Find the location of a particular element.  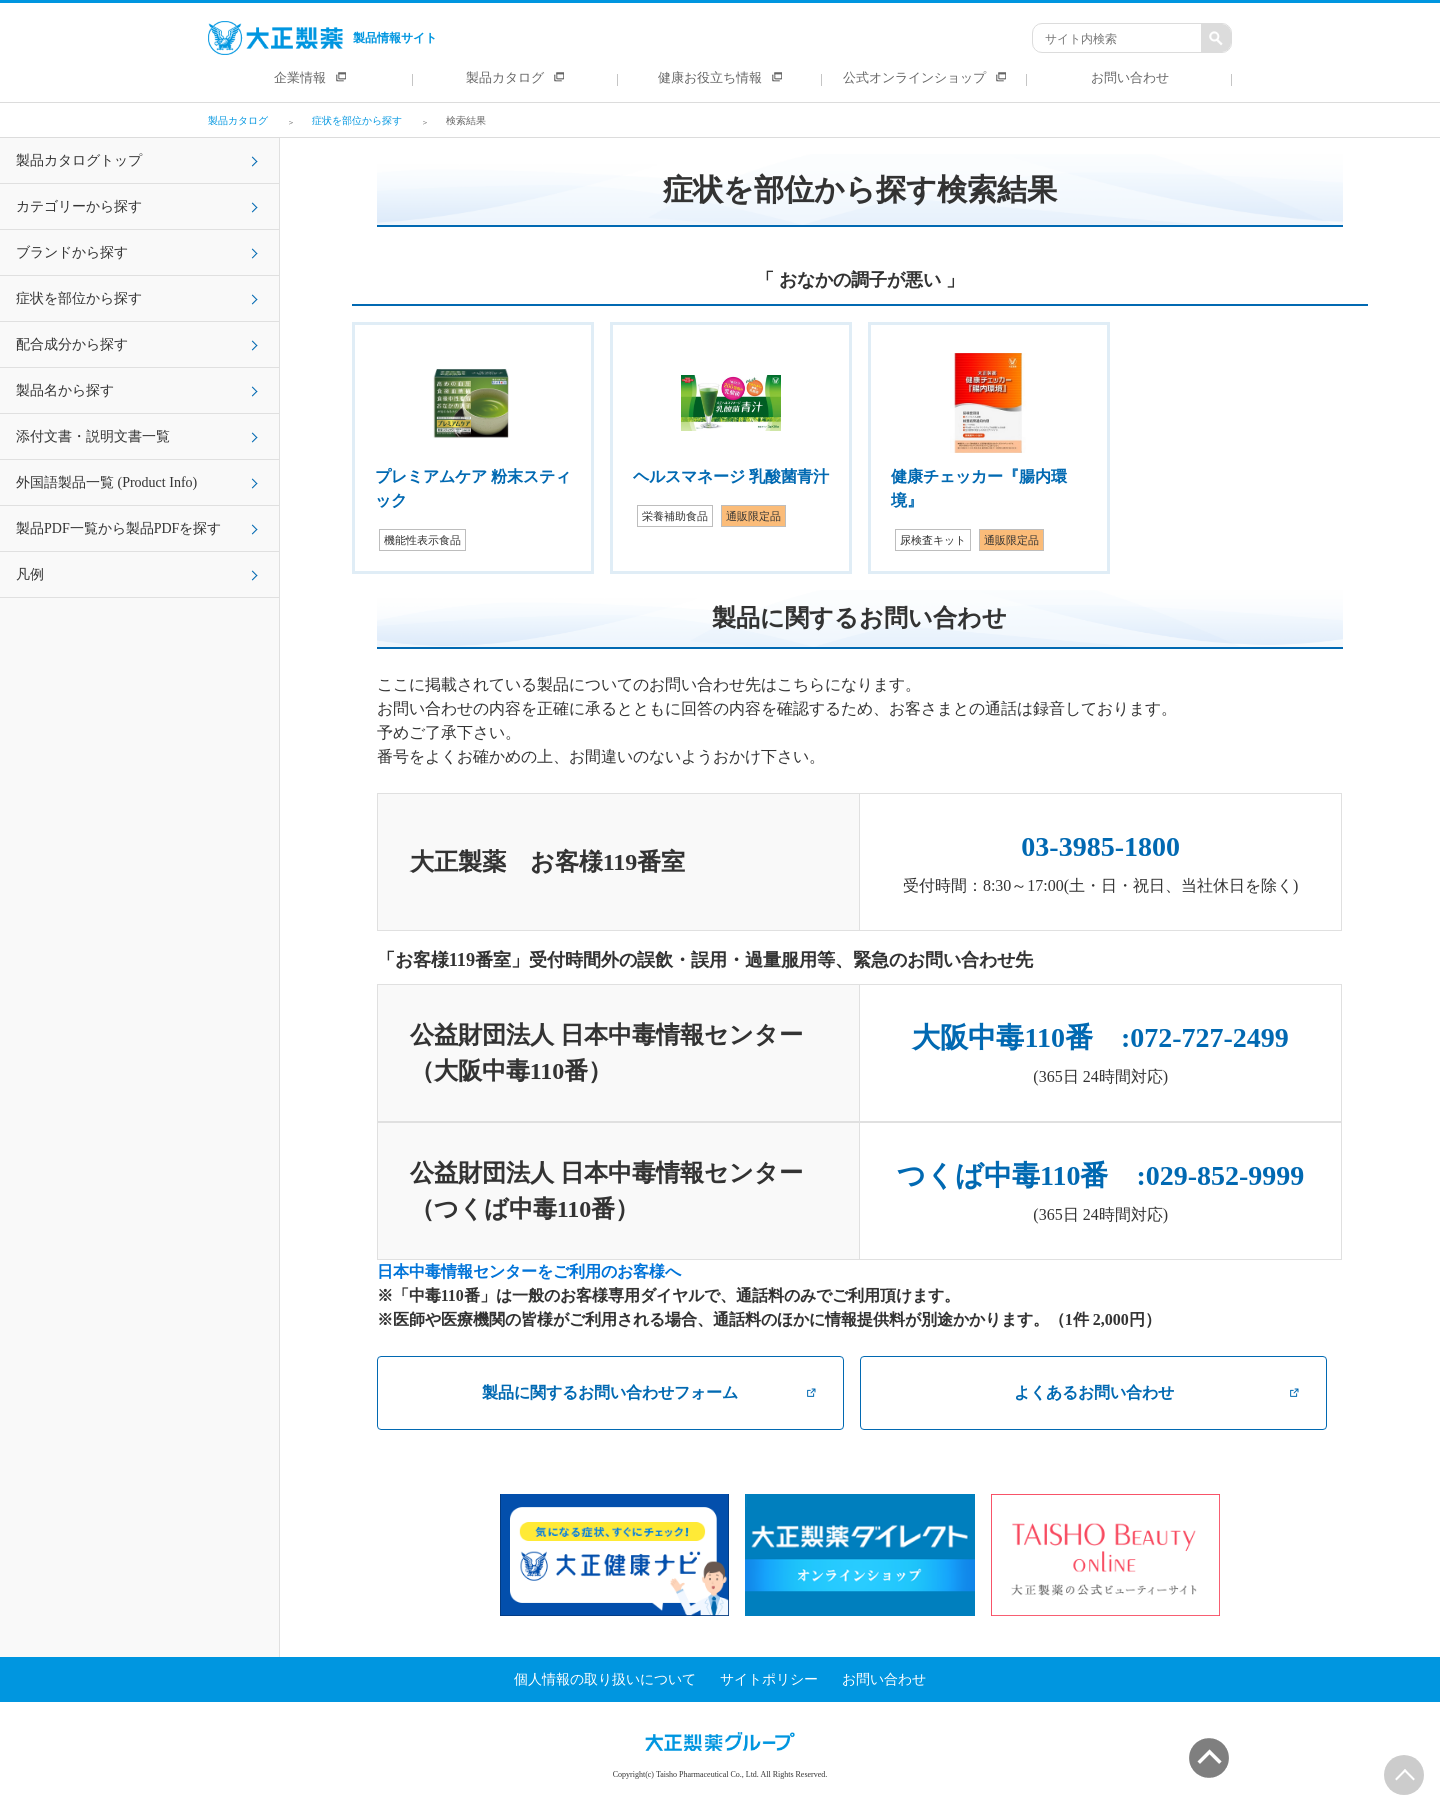

カテゴリーから探す is located at coordinates (79, 206).